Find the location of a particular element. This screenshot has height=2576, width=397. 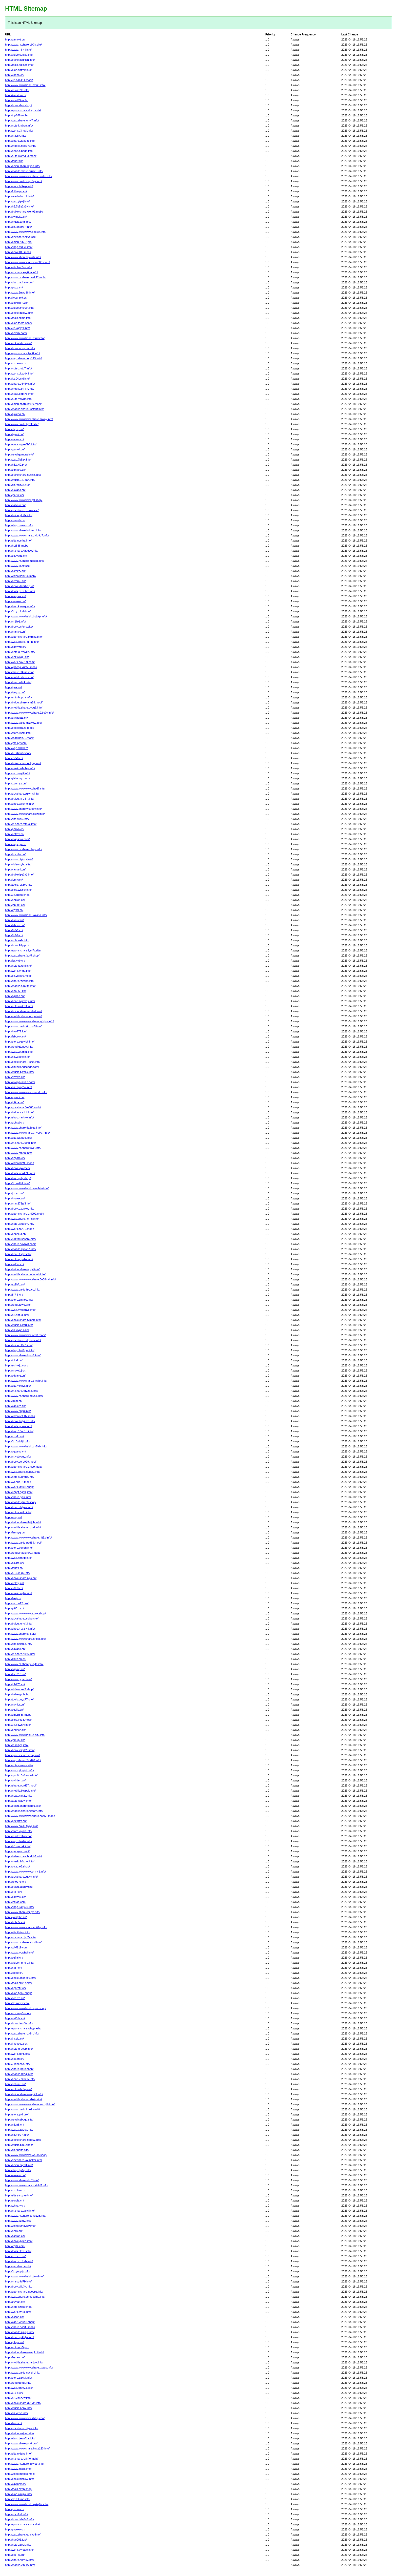

http://book.wnrvpsk.info/ is located at coordinates (20, 348).